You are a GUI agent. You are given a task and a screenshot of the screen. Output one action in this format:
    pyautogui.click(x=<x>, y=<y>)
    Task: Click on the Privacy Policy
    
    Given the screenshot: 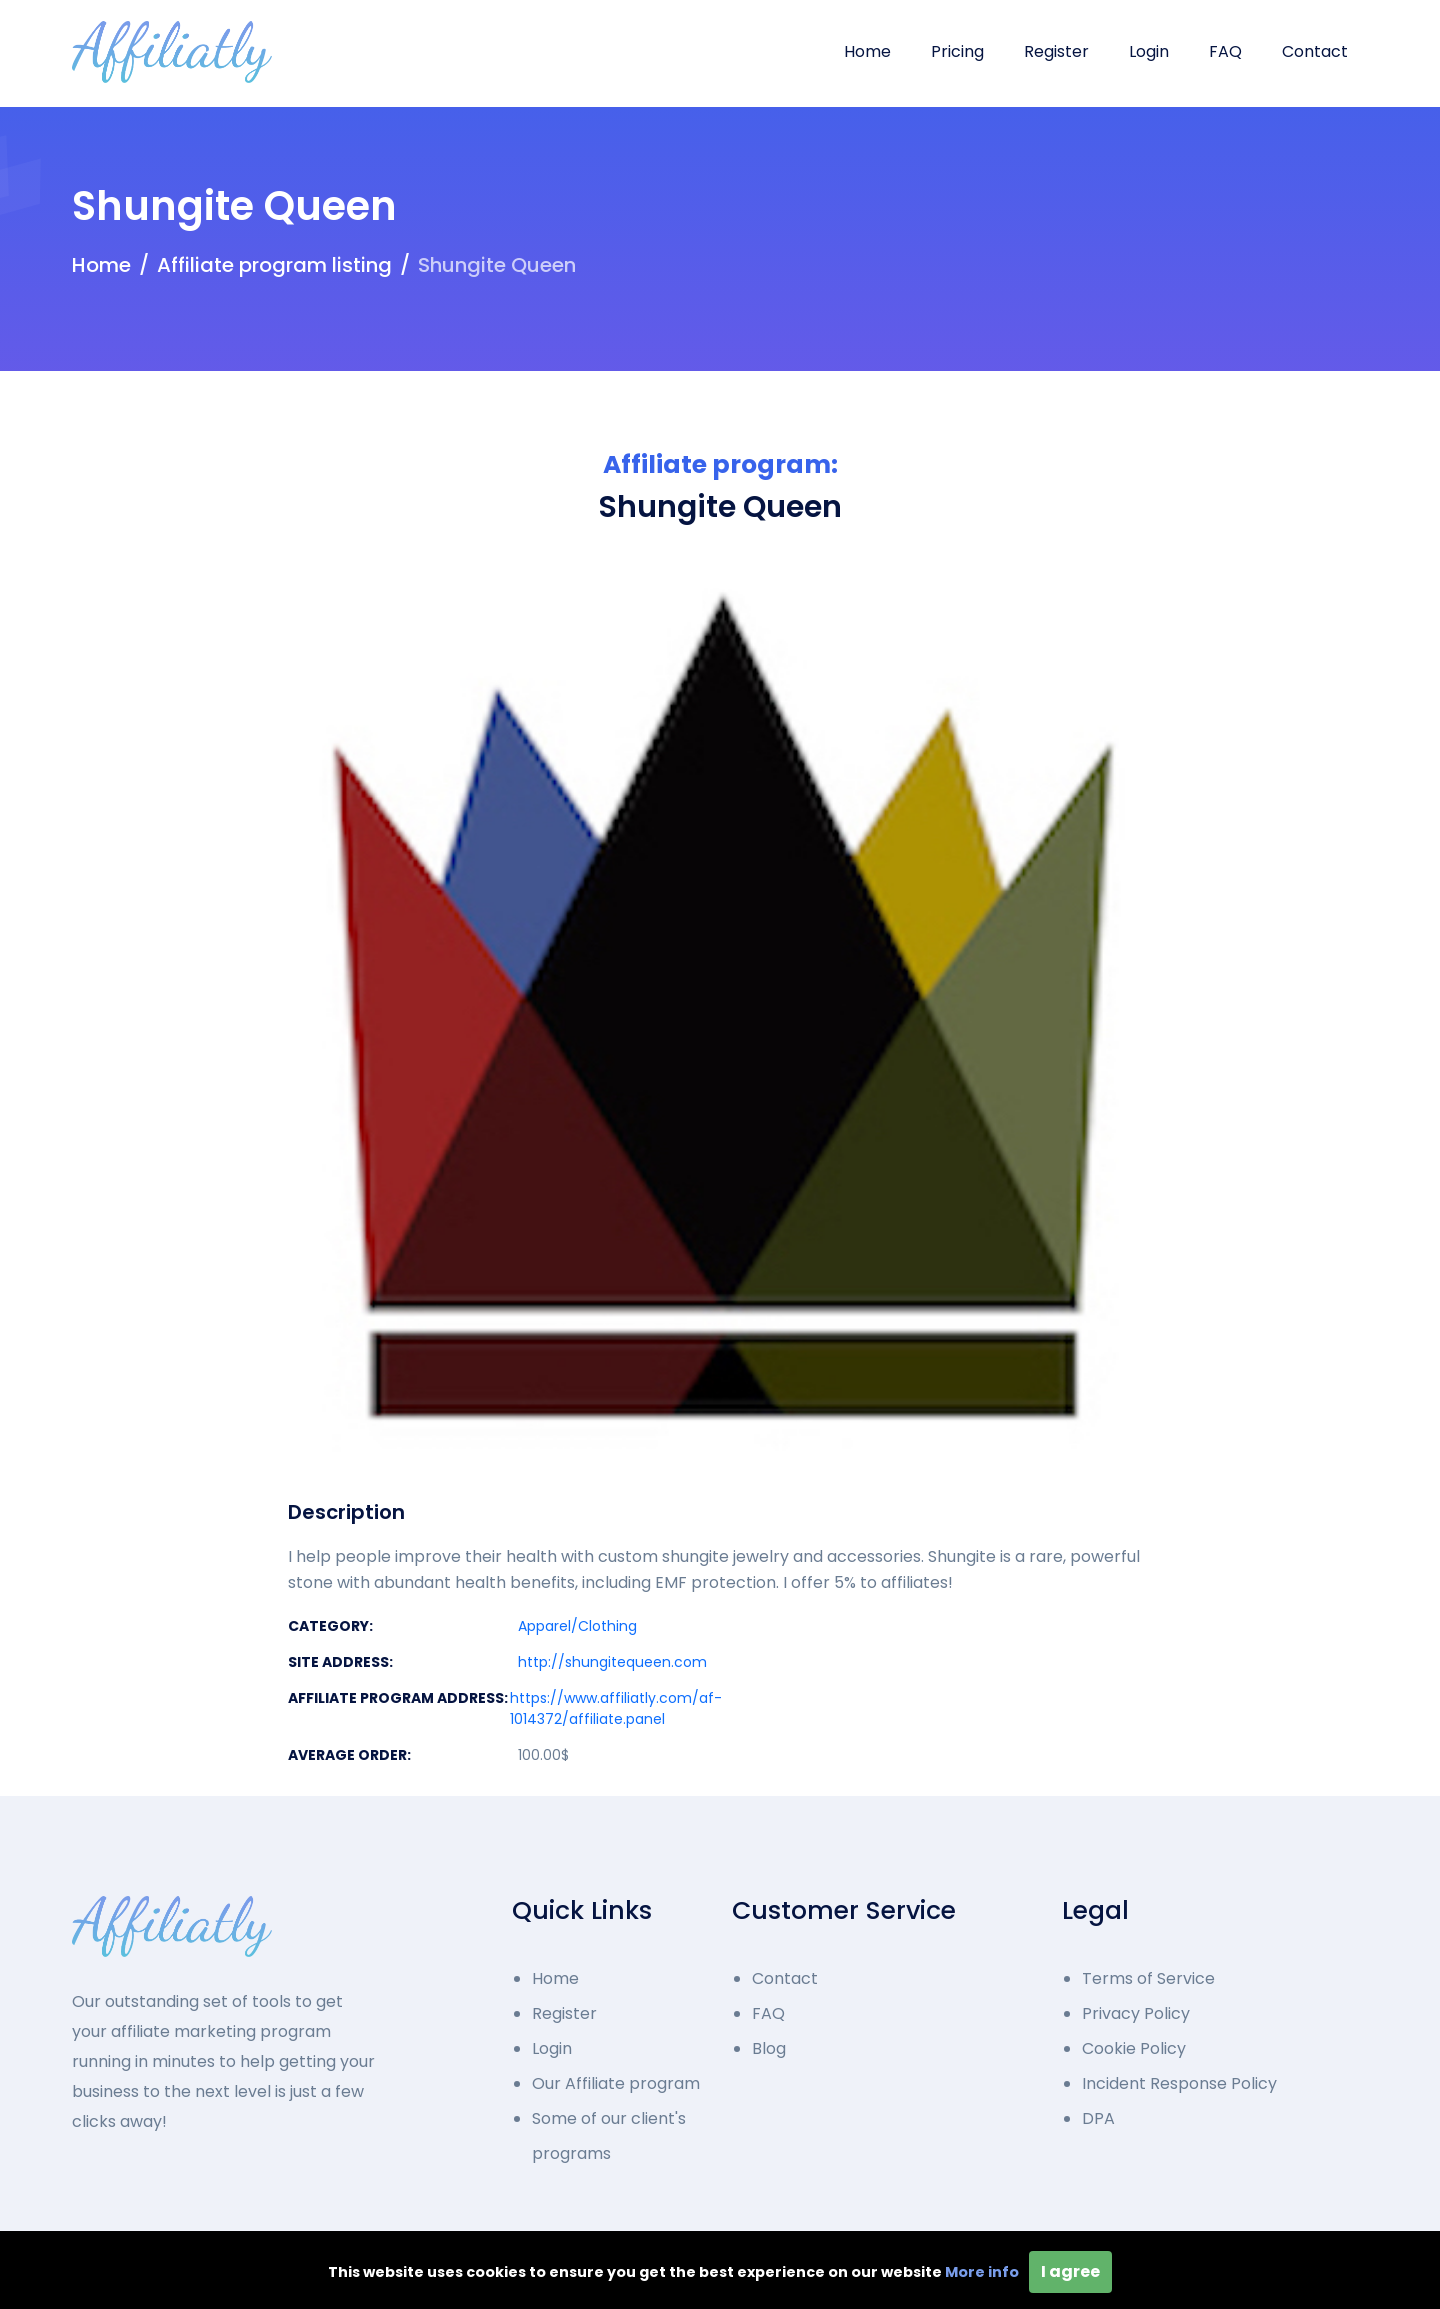 What is the action you would take?
    pyautogui.click(x=1136, y=2013)
    